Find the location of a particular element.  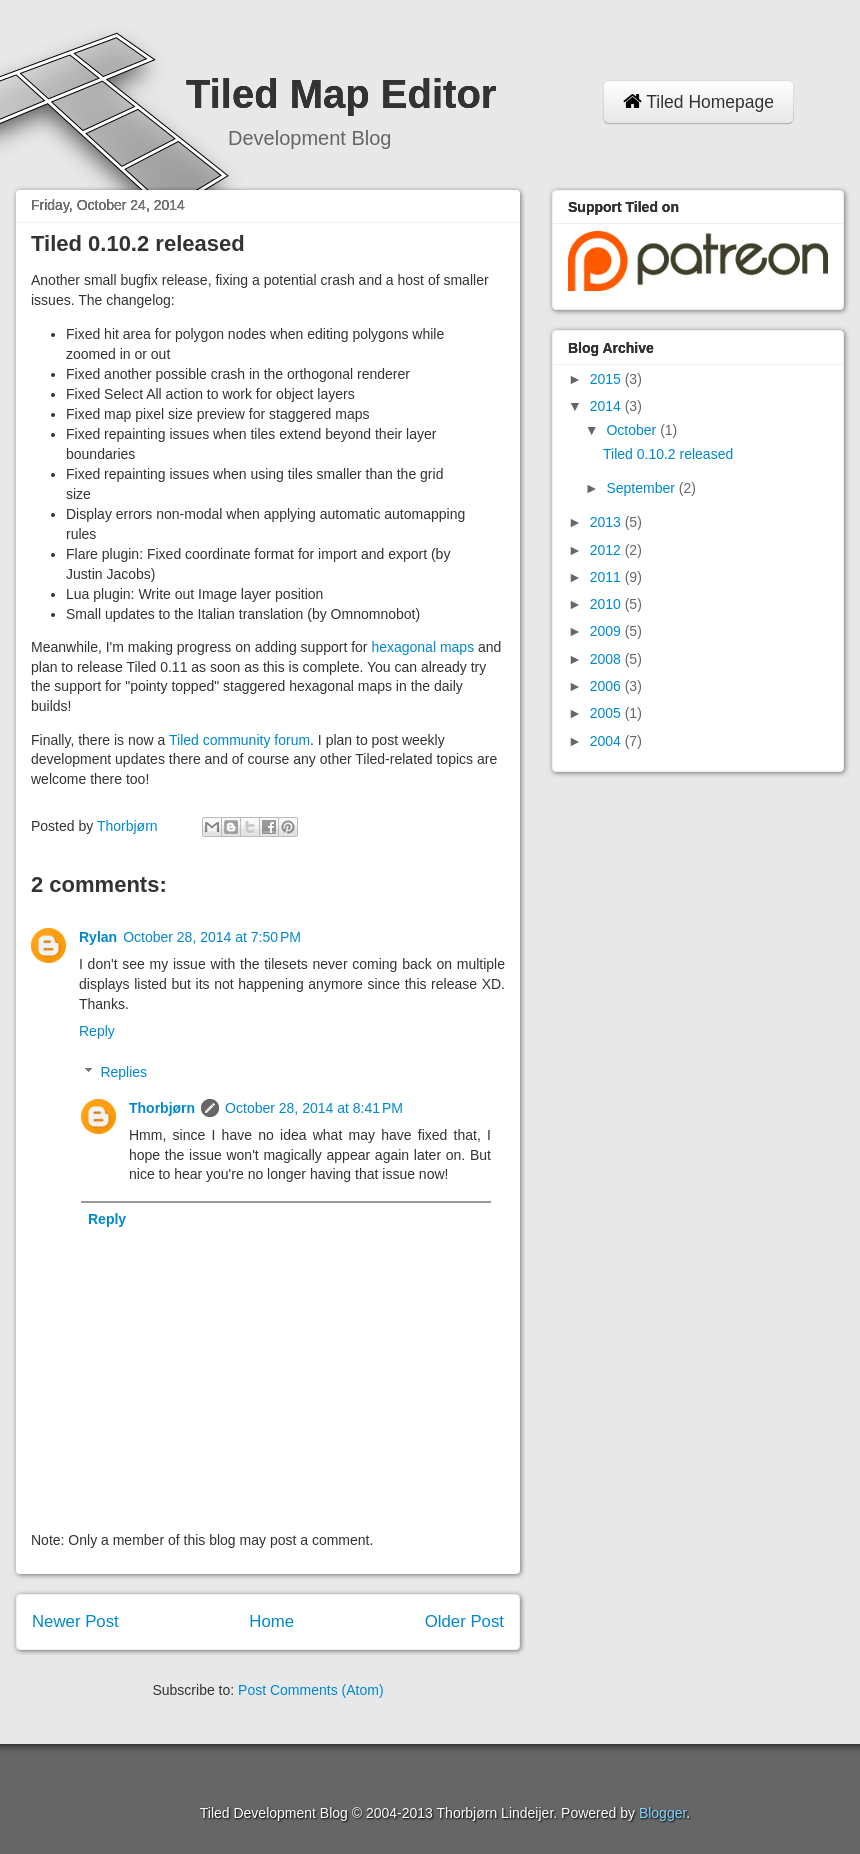

2015 is located at coordinates (607, 379).